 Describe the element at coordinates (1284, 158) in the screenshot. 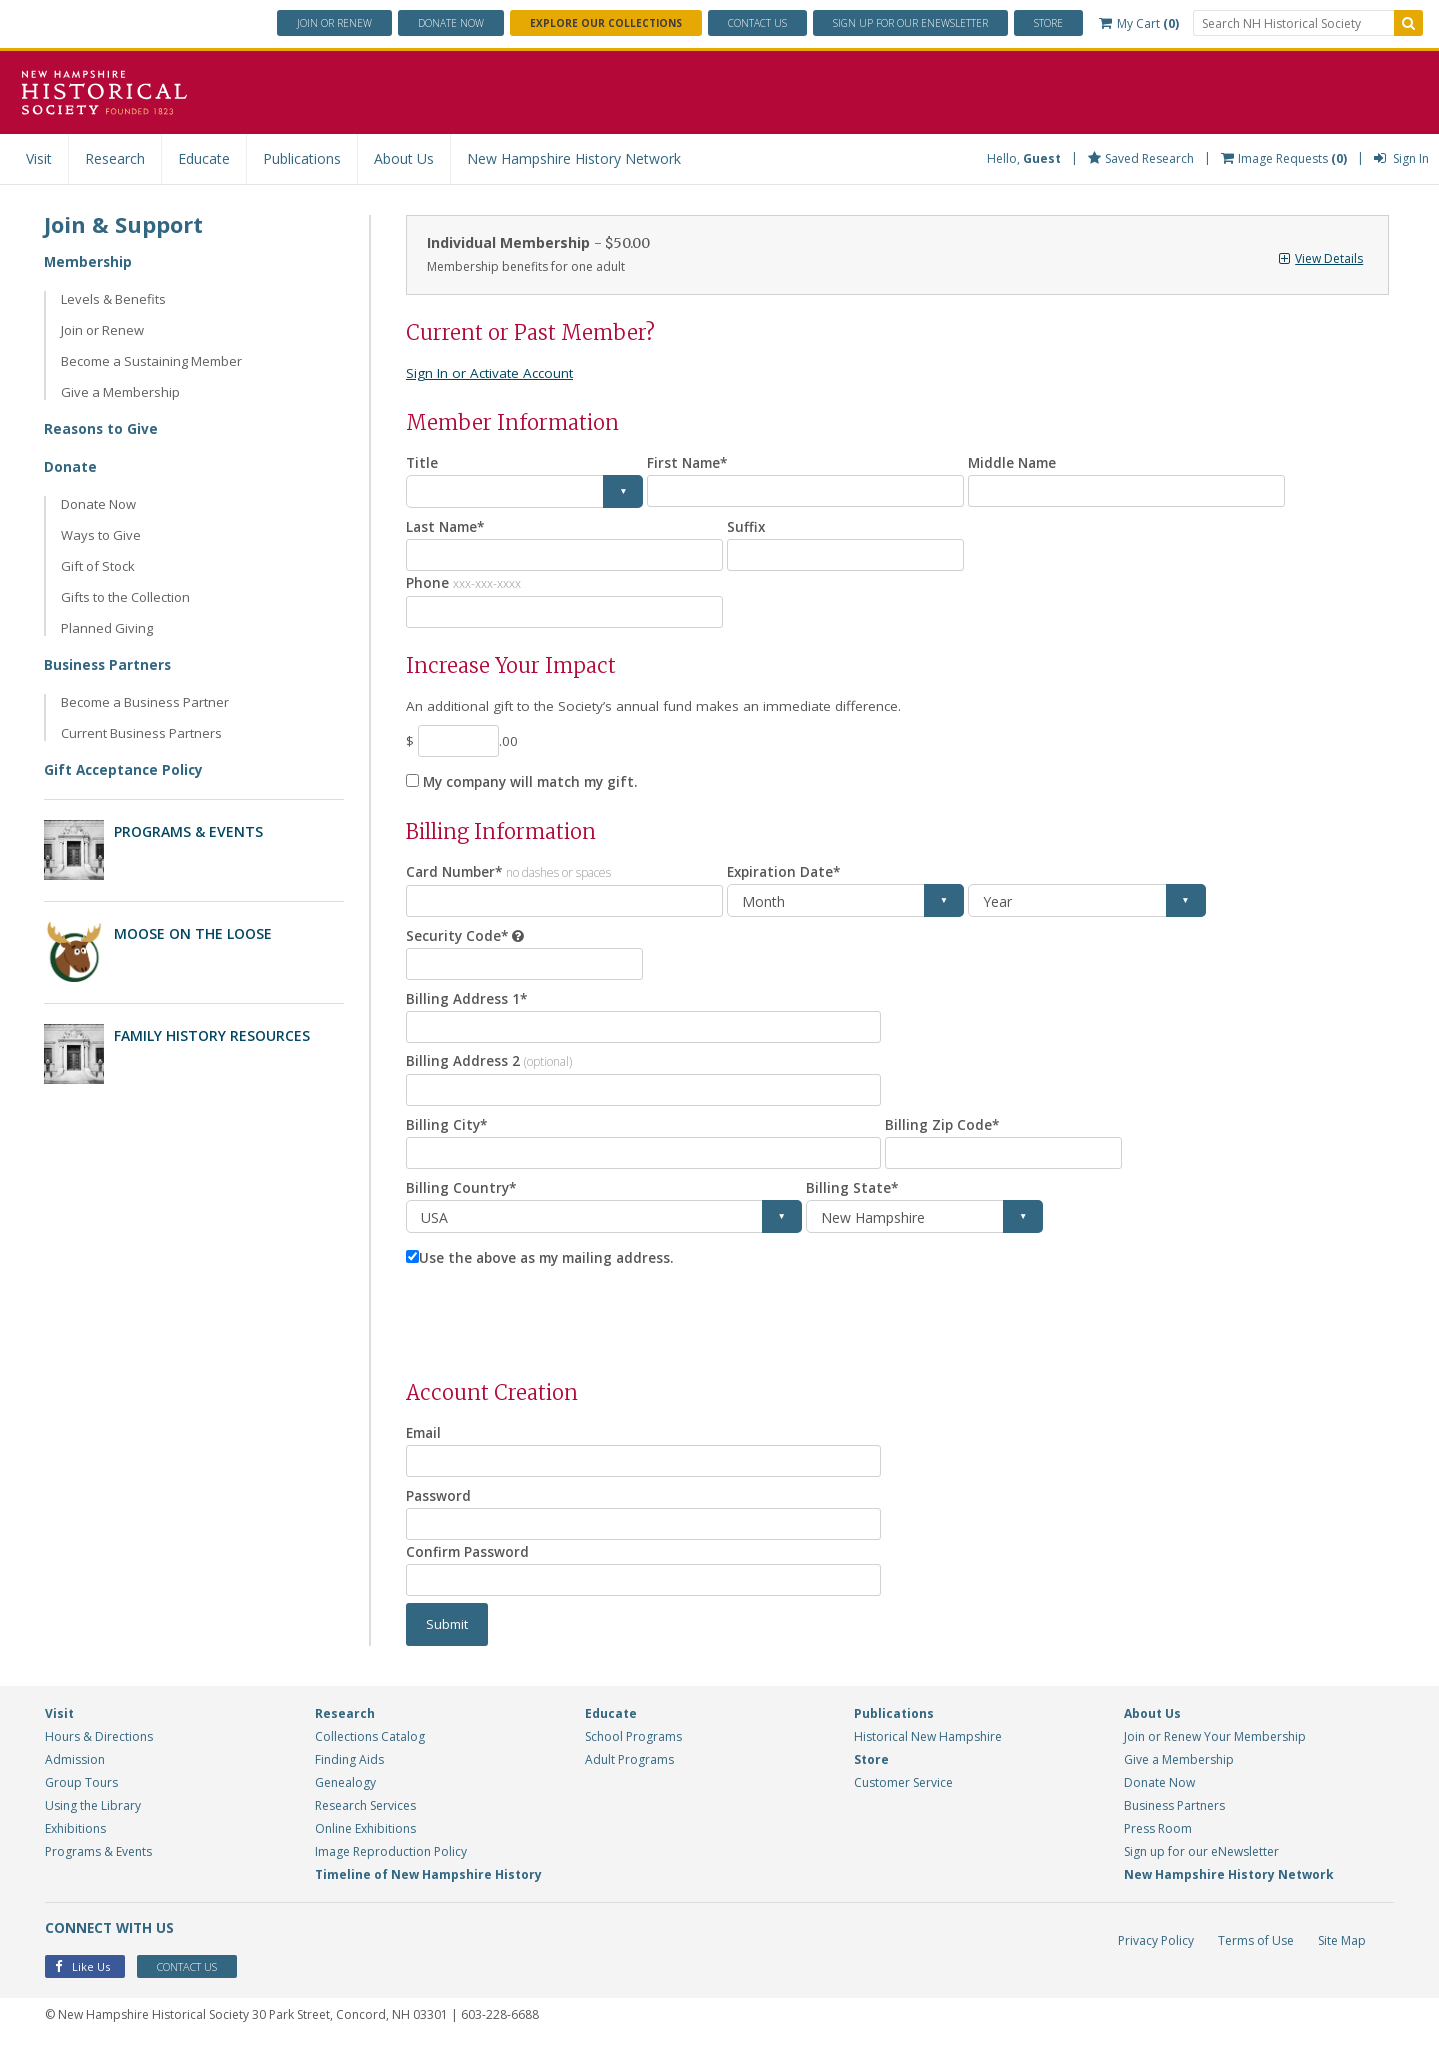

I see `Image Requests` at that location.